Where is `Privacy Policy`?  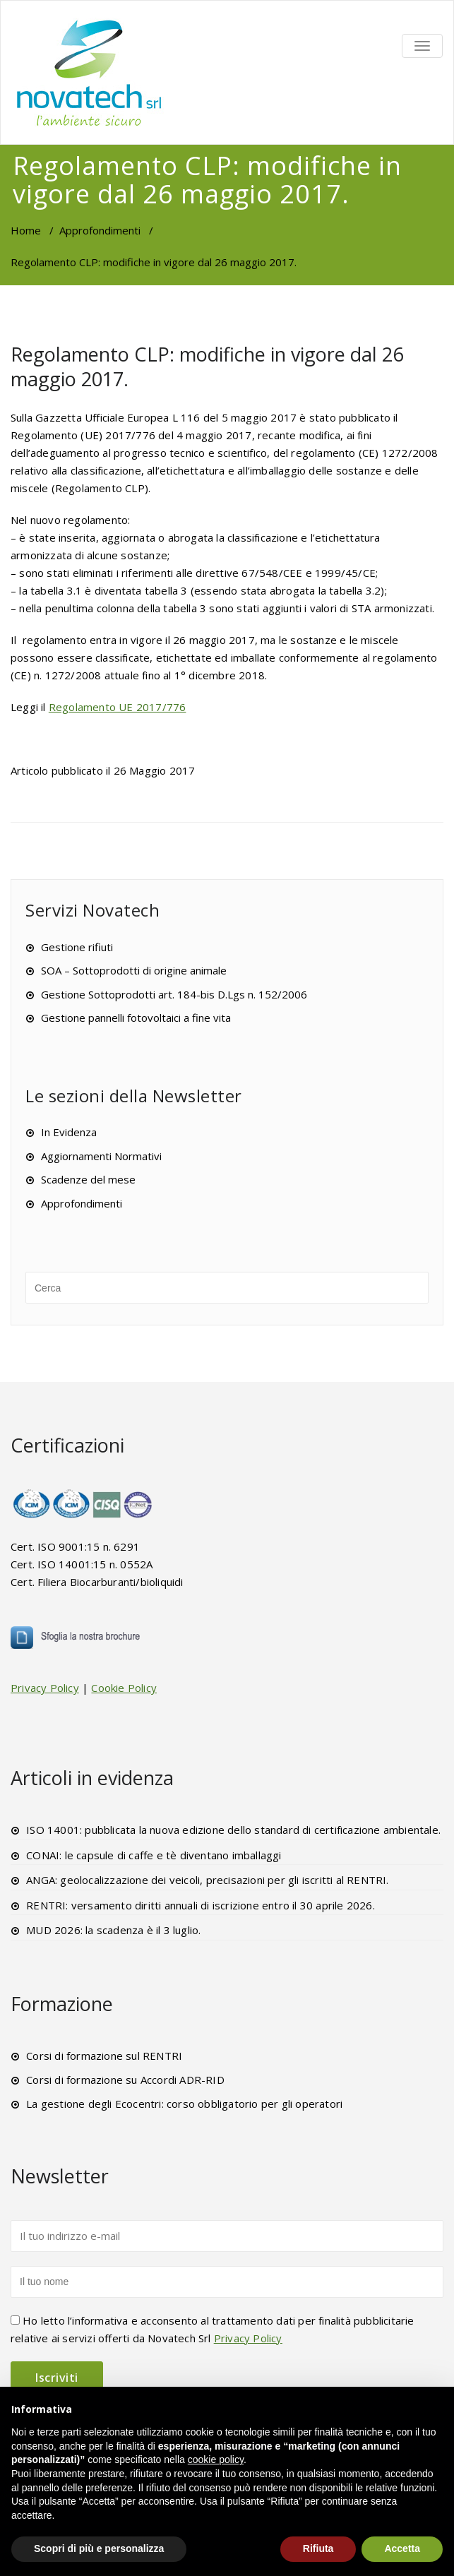 Privacy Policy is located at coordinates (45, 1688).